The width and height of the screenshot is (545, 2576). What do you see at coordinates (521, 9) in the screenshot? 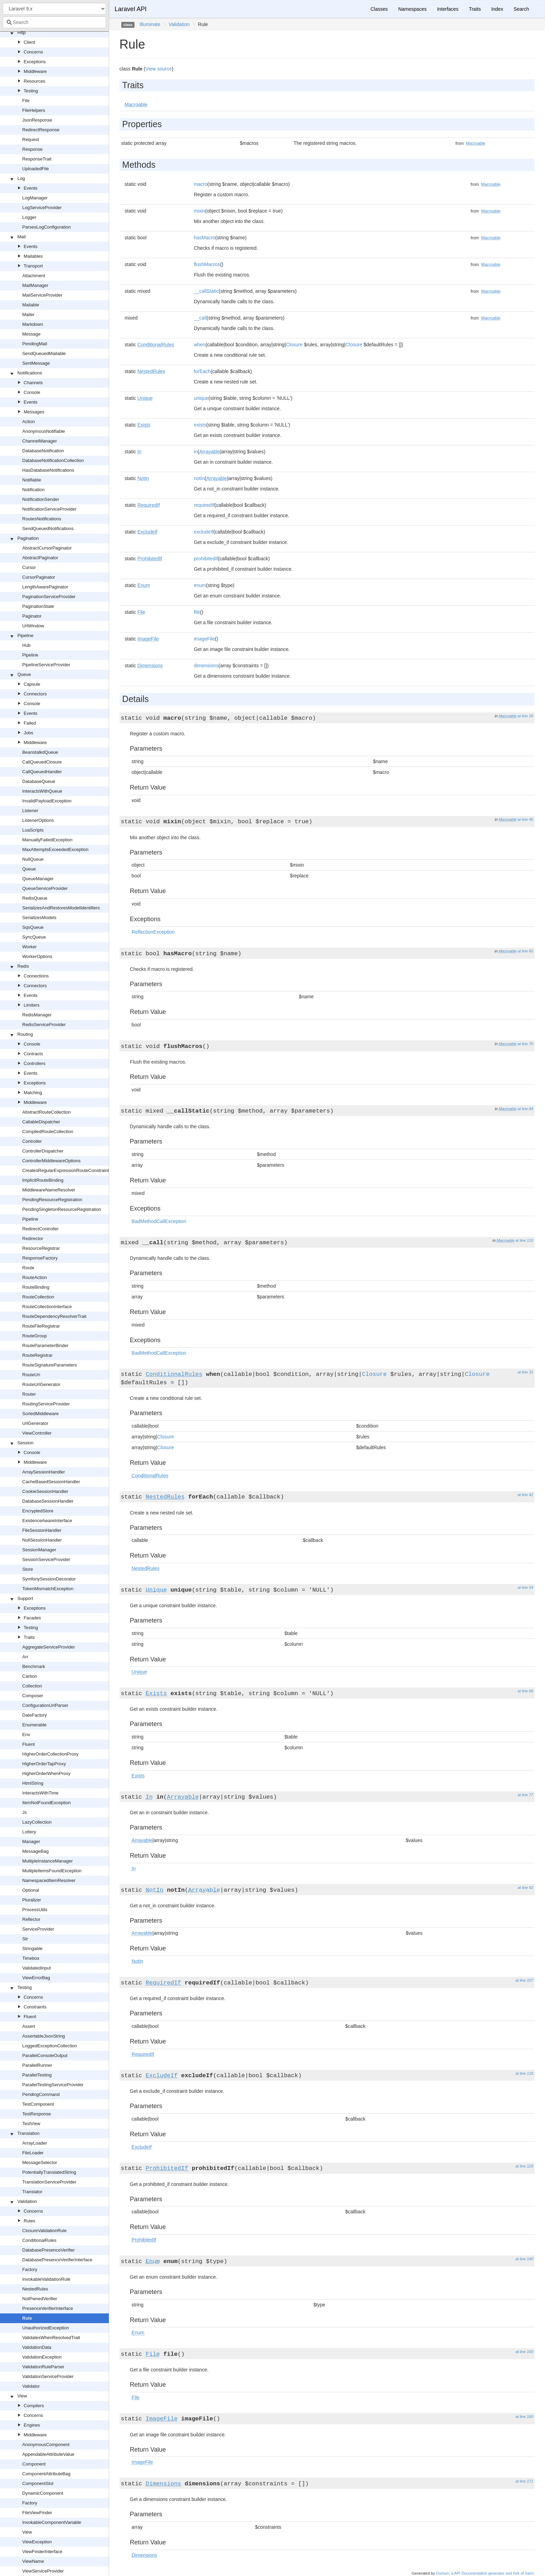
I see `Search` at bounding box center [521, 9].